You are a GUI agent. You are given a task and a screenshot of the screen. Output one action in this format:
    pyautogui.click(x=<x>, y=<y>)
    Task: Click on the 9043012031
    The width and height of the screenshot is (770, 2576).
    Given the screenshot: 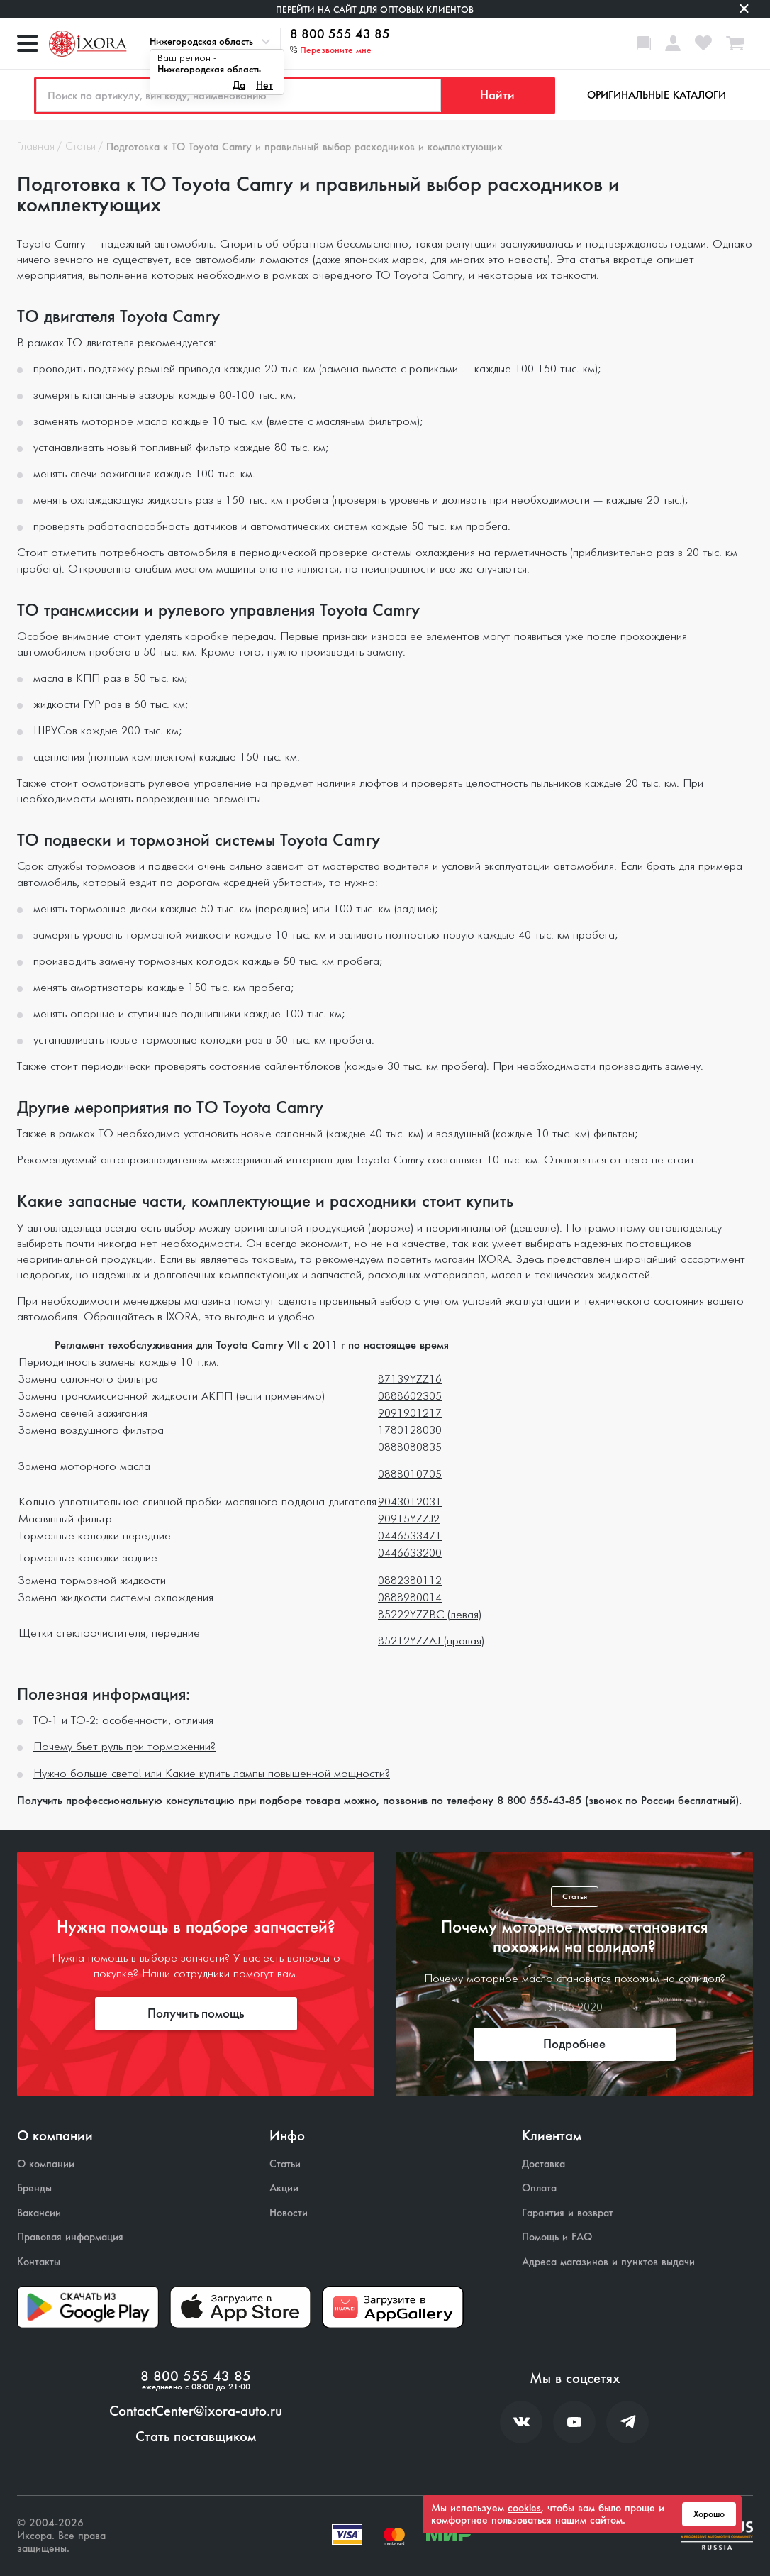 What is the action you would take?
    pyautogui.click(x=410, y=1502)
    